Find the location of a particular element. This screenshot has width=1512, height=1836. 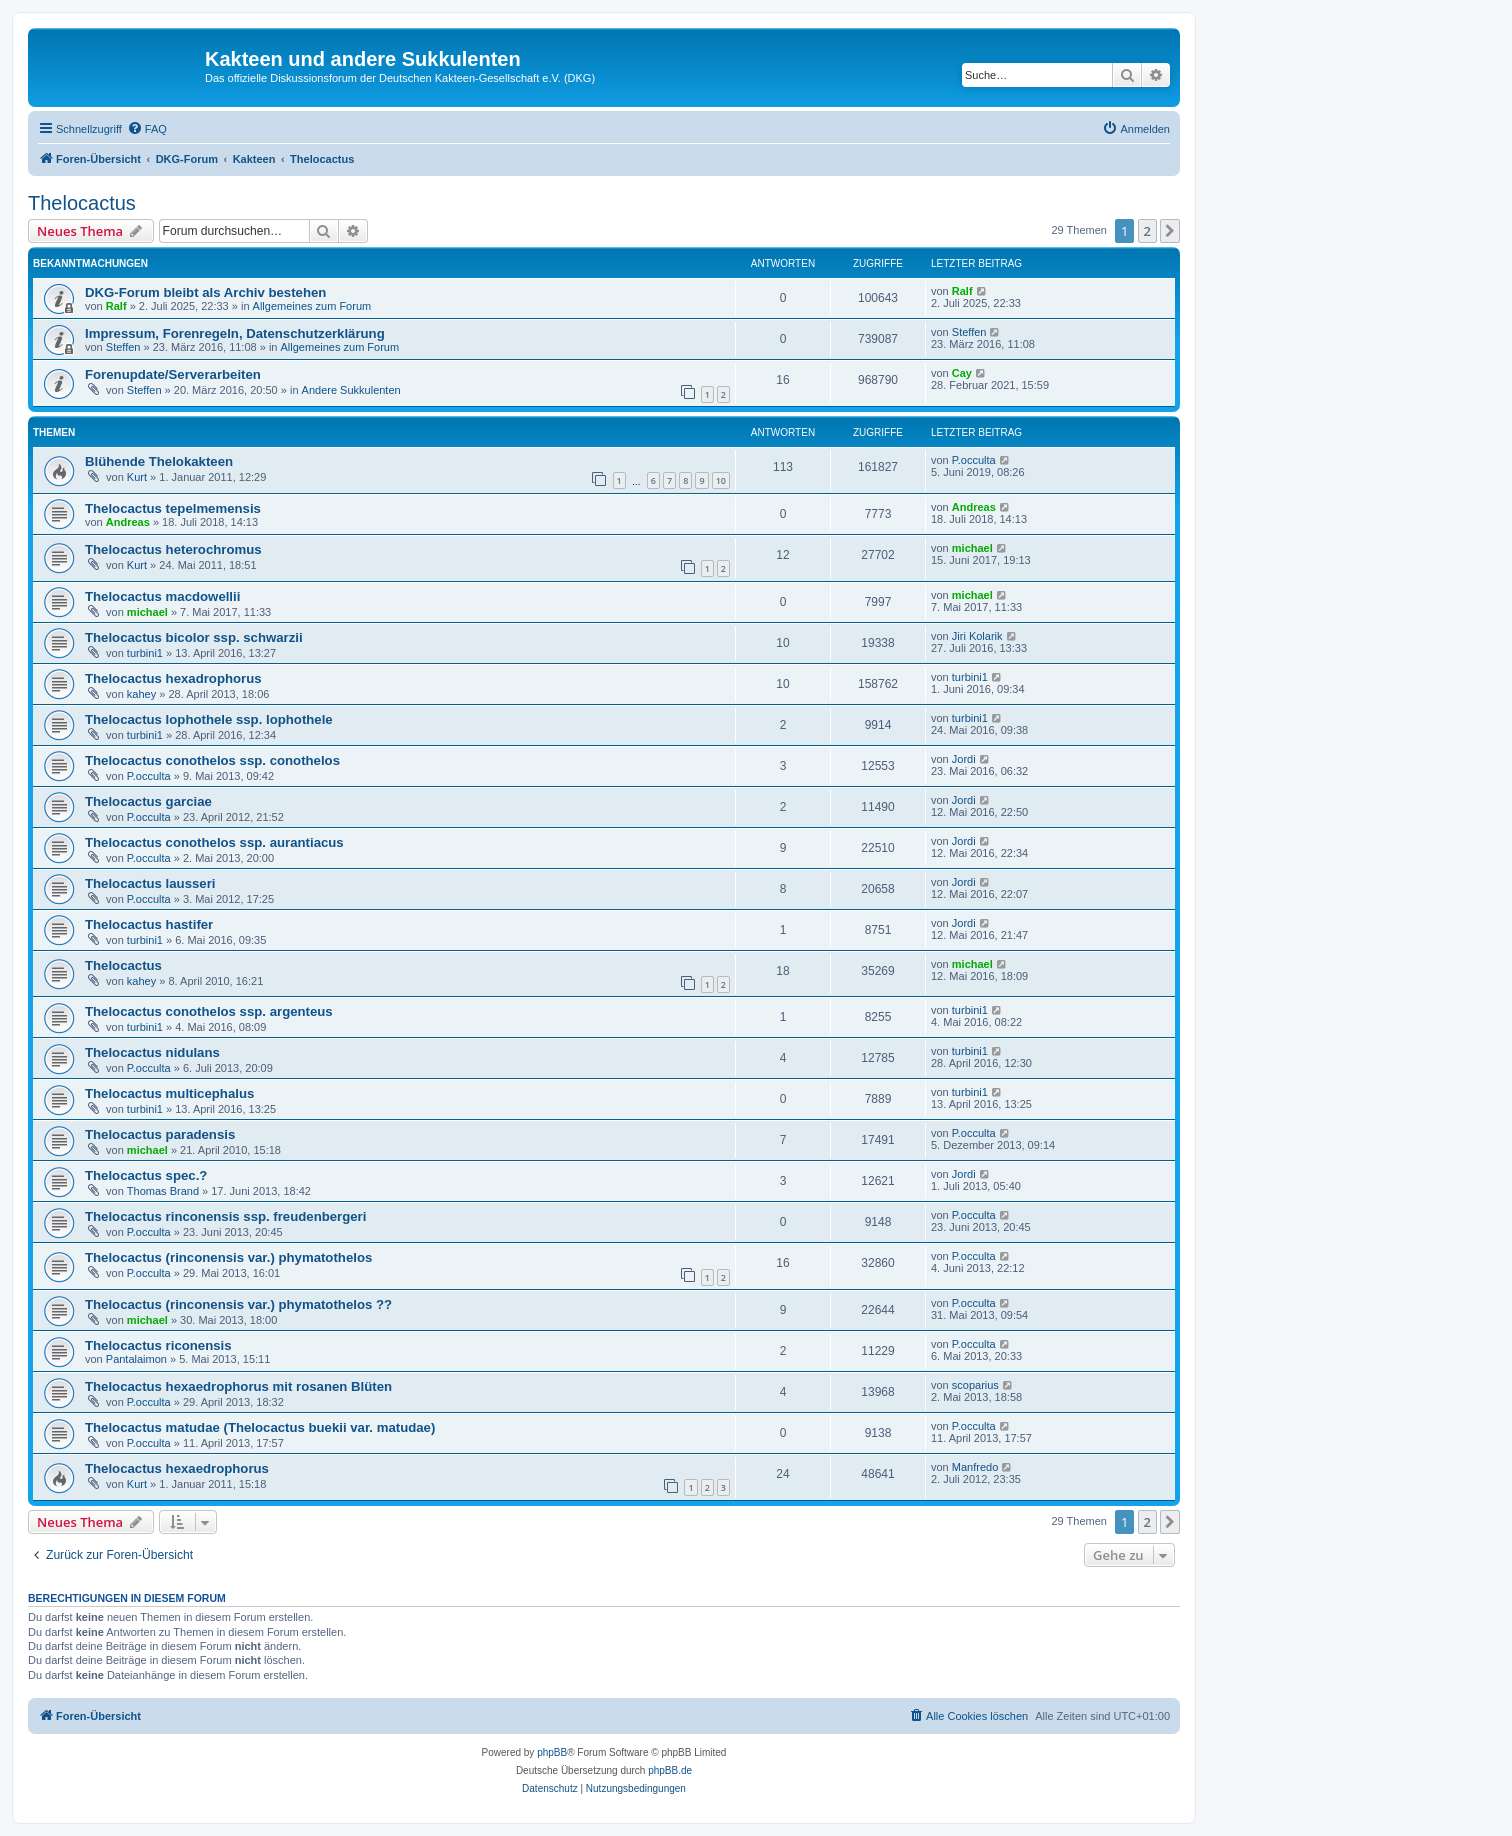

Forenupdate/Serverarbeiten is located at coordinates (173, 374).